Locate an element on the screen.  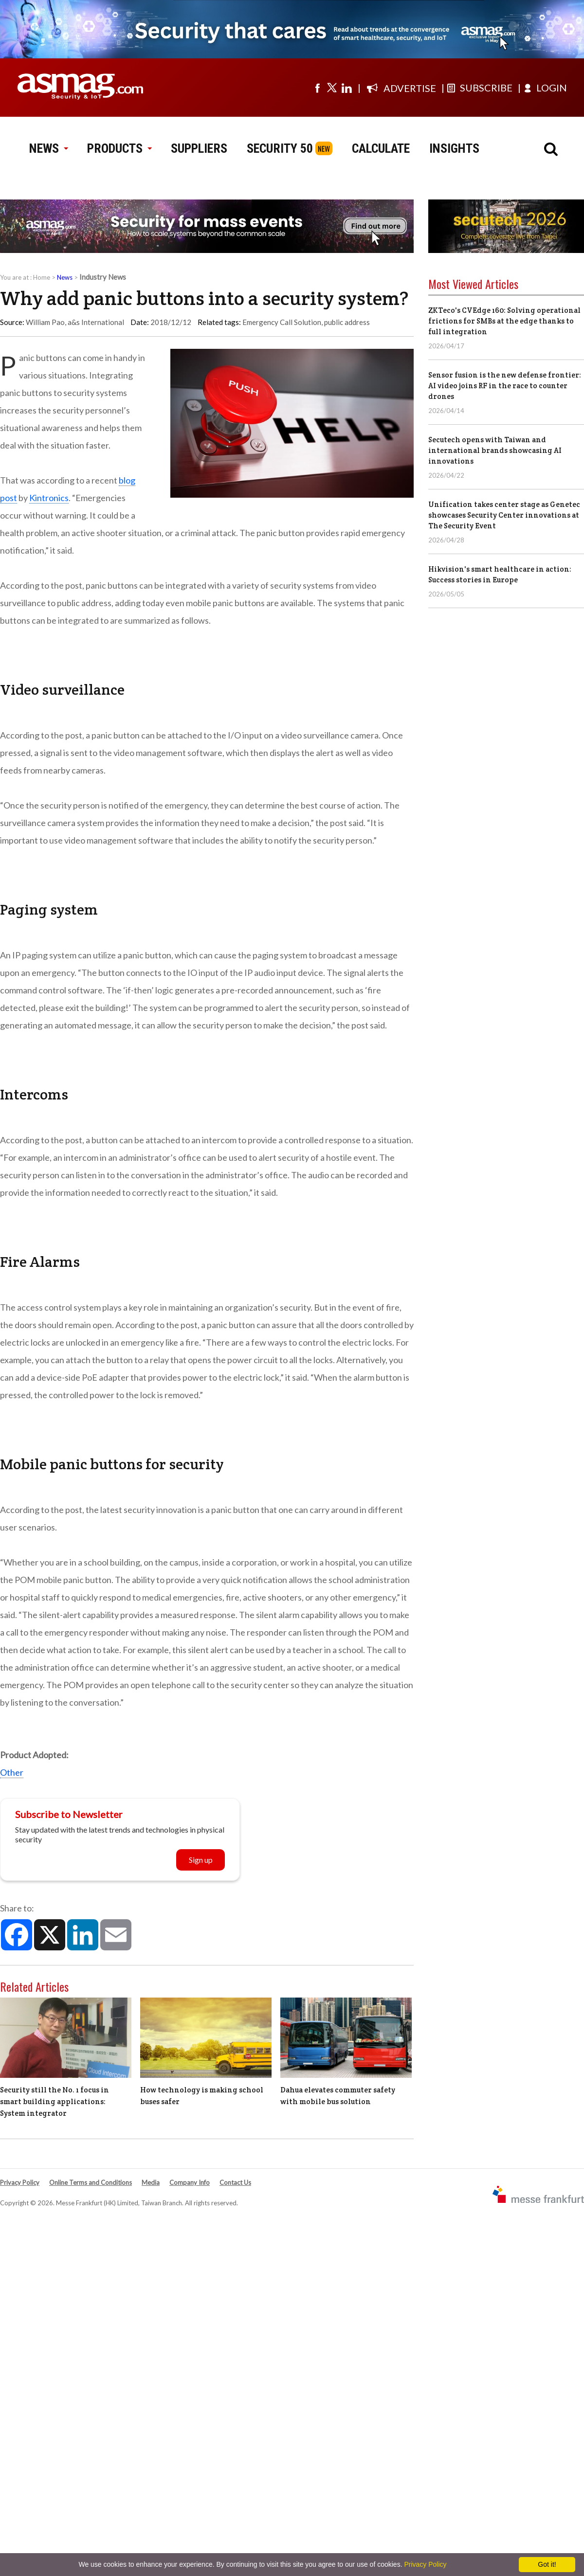
Unification takes center stage as Genetec showcases Security Center innovations at The Security Event is located at coordinates (504, 515).